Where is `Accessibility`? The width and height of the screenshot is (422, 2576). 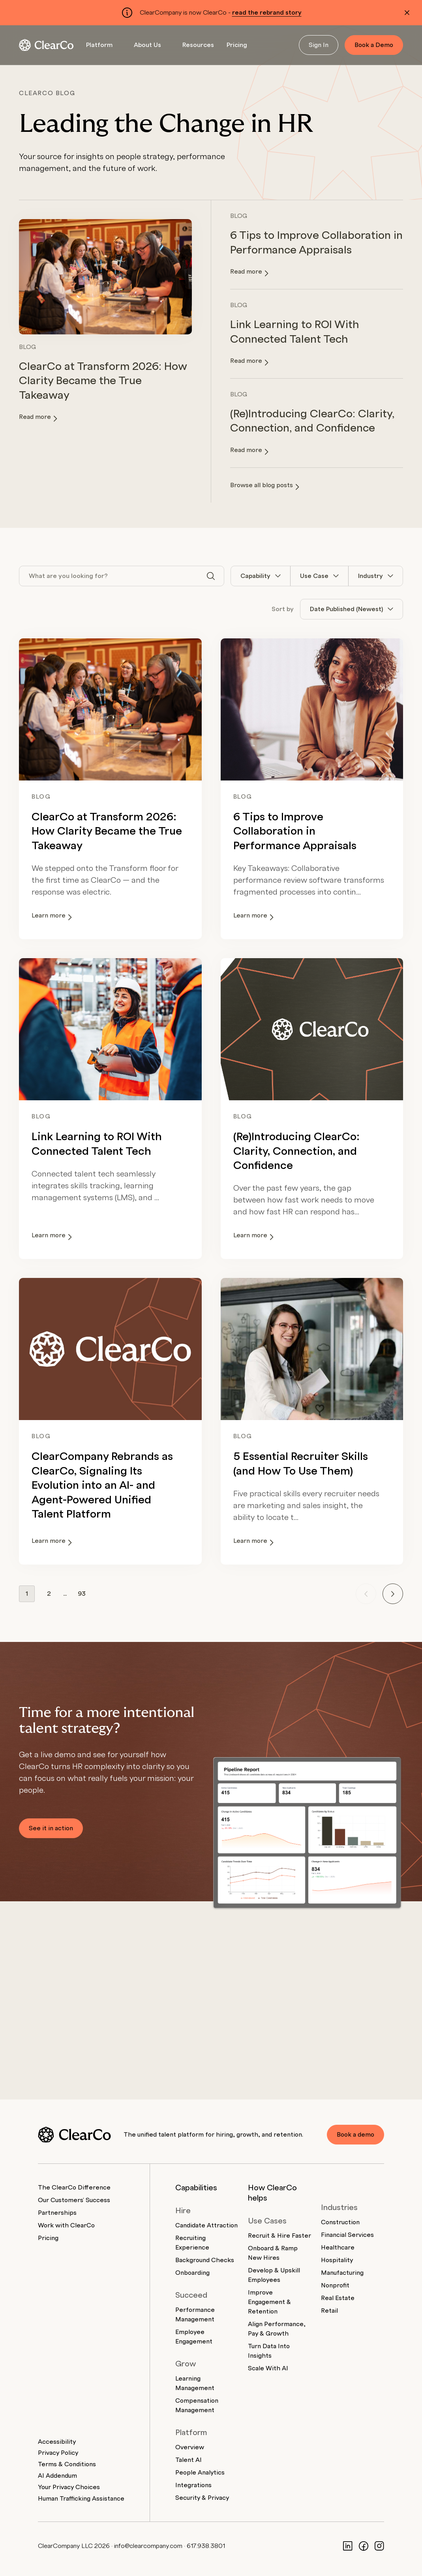 Accessibility is located at coordinates (57, 2442).